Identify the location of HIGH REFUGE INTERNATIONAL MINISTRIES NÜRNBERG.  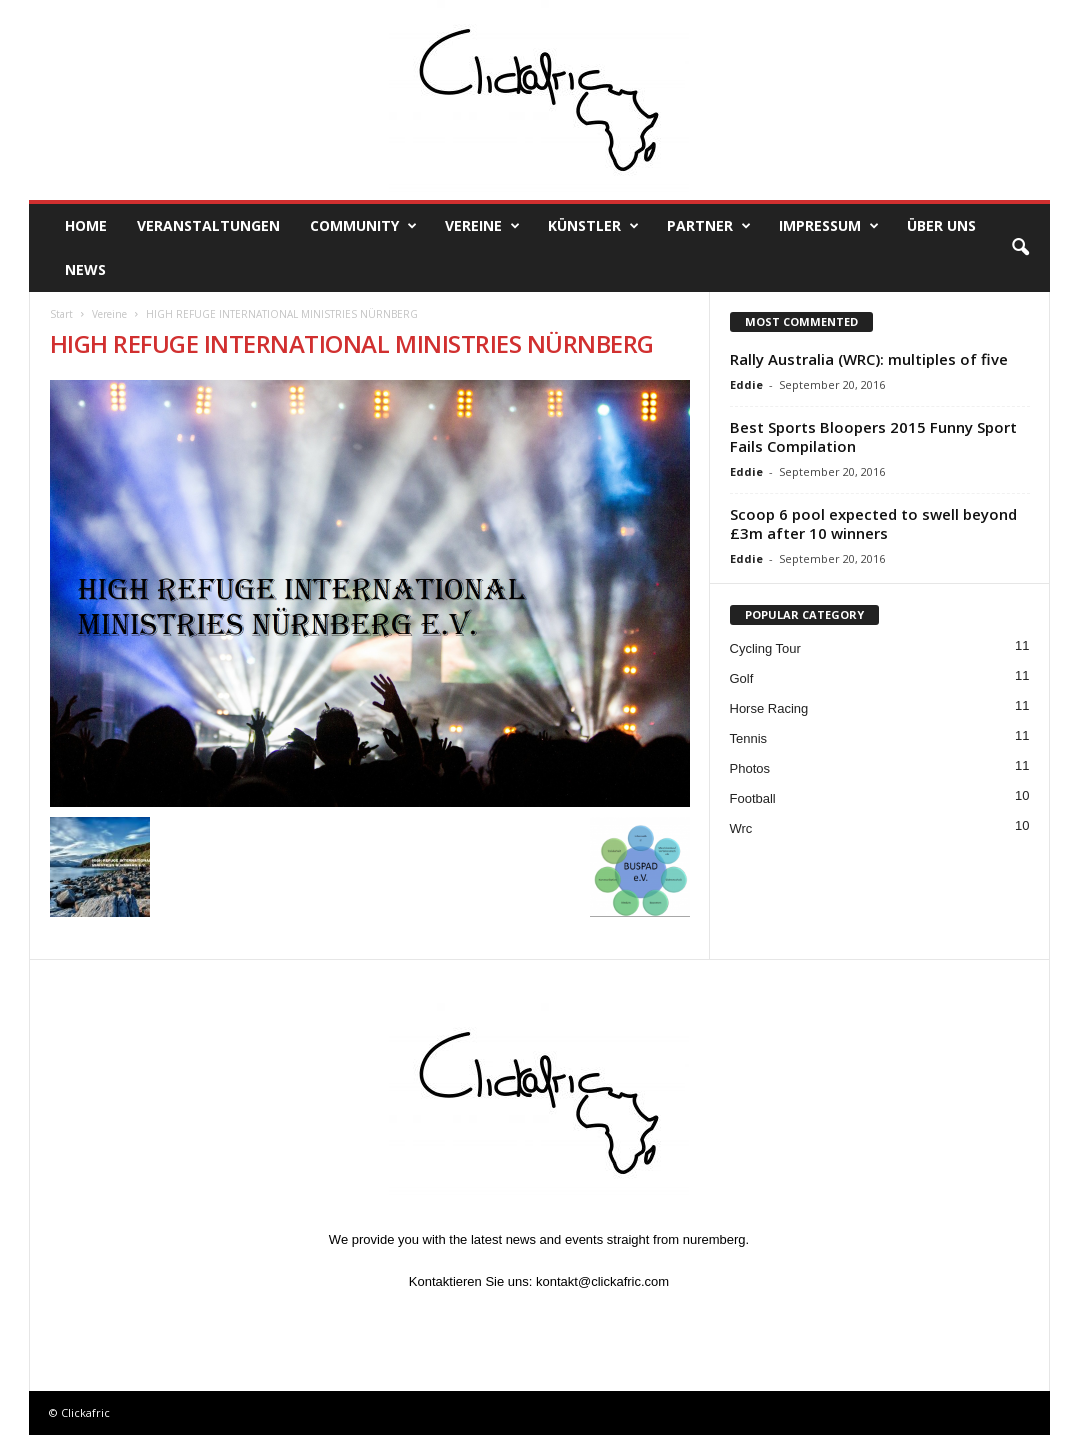
(352, 343).